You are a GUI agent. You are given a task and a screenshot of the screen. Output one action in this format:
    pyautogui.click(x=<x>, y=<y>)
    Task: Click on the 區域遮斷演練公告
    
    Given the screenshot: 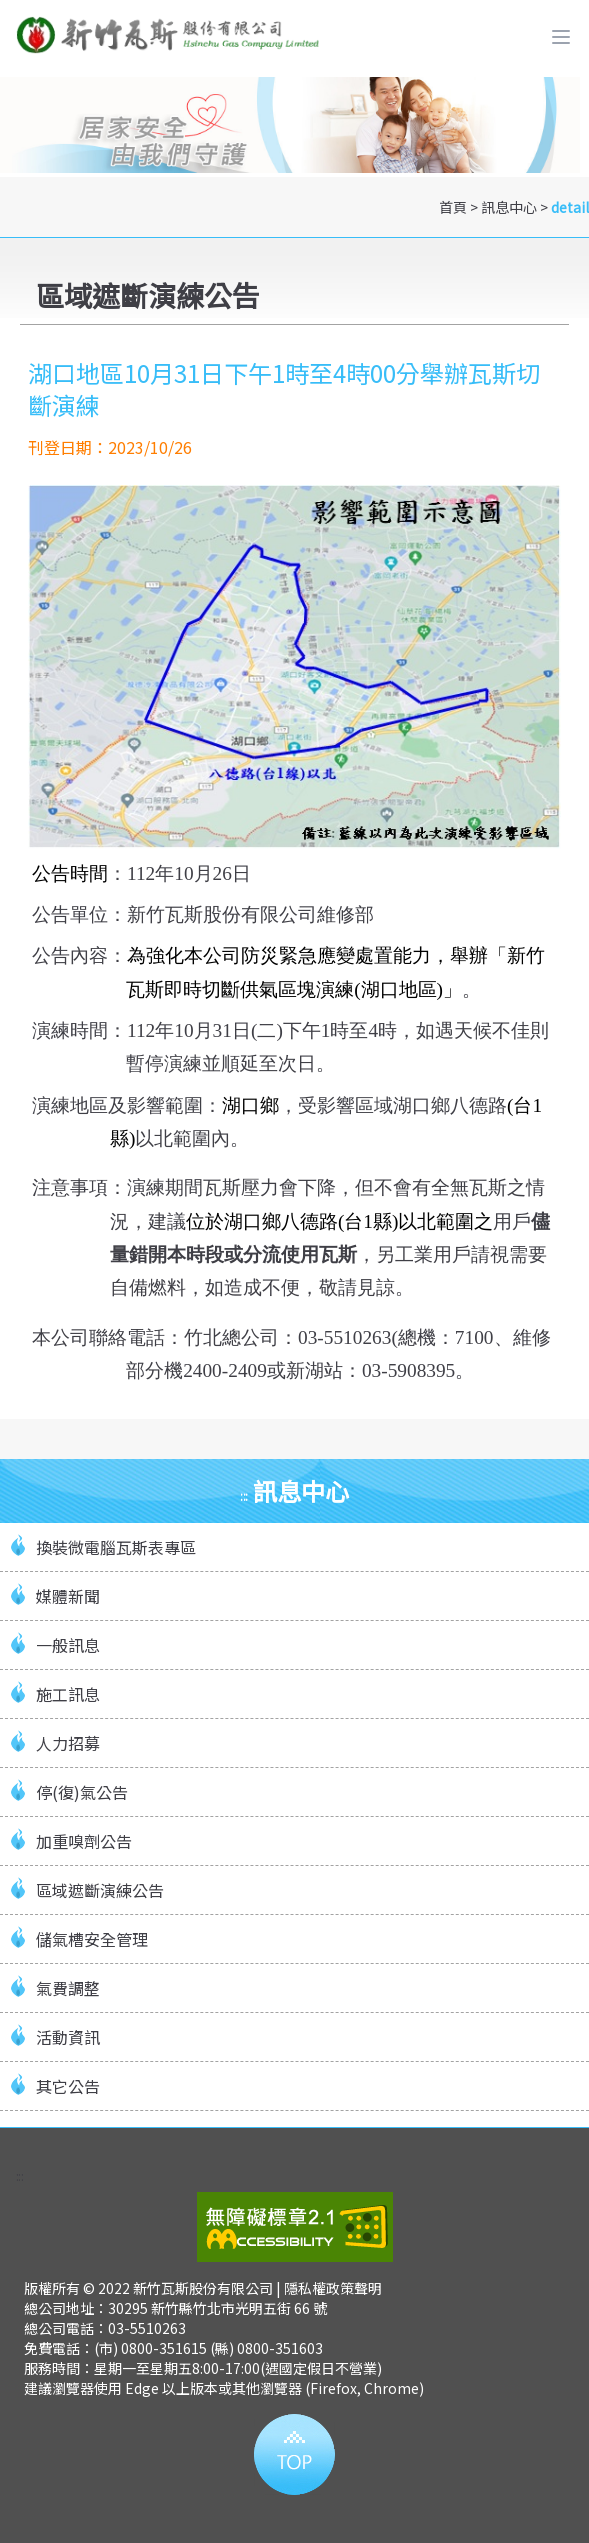 What is the action you would take?
    pyautogui.click(x=100, y=1890)
    